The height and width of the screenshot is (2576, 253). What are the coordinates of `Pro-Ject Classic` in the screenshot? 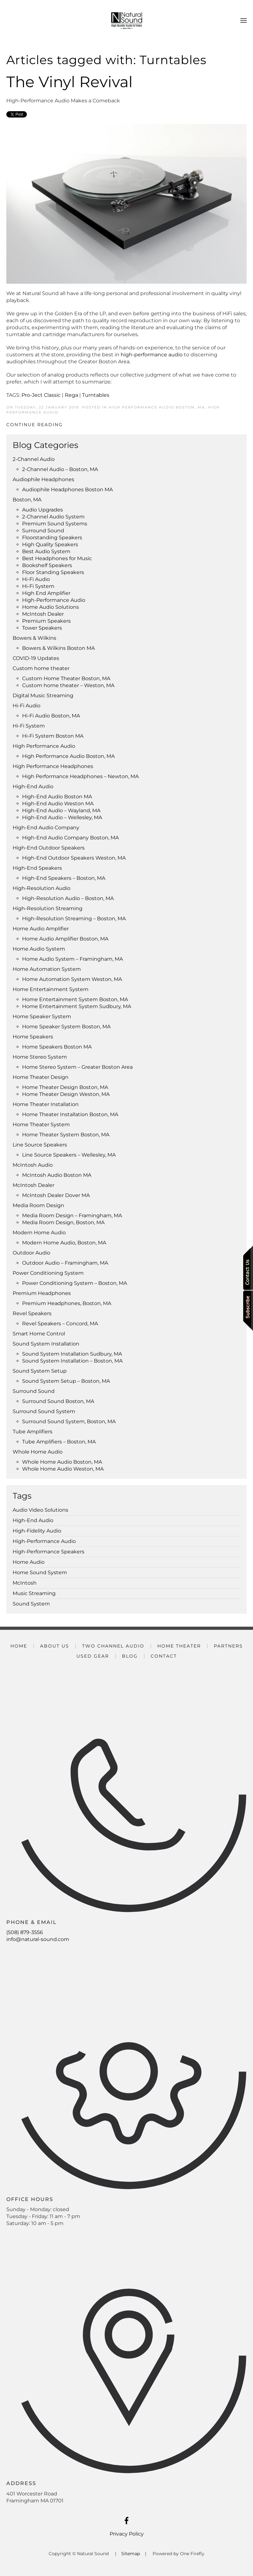 It's located at (41, 395).